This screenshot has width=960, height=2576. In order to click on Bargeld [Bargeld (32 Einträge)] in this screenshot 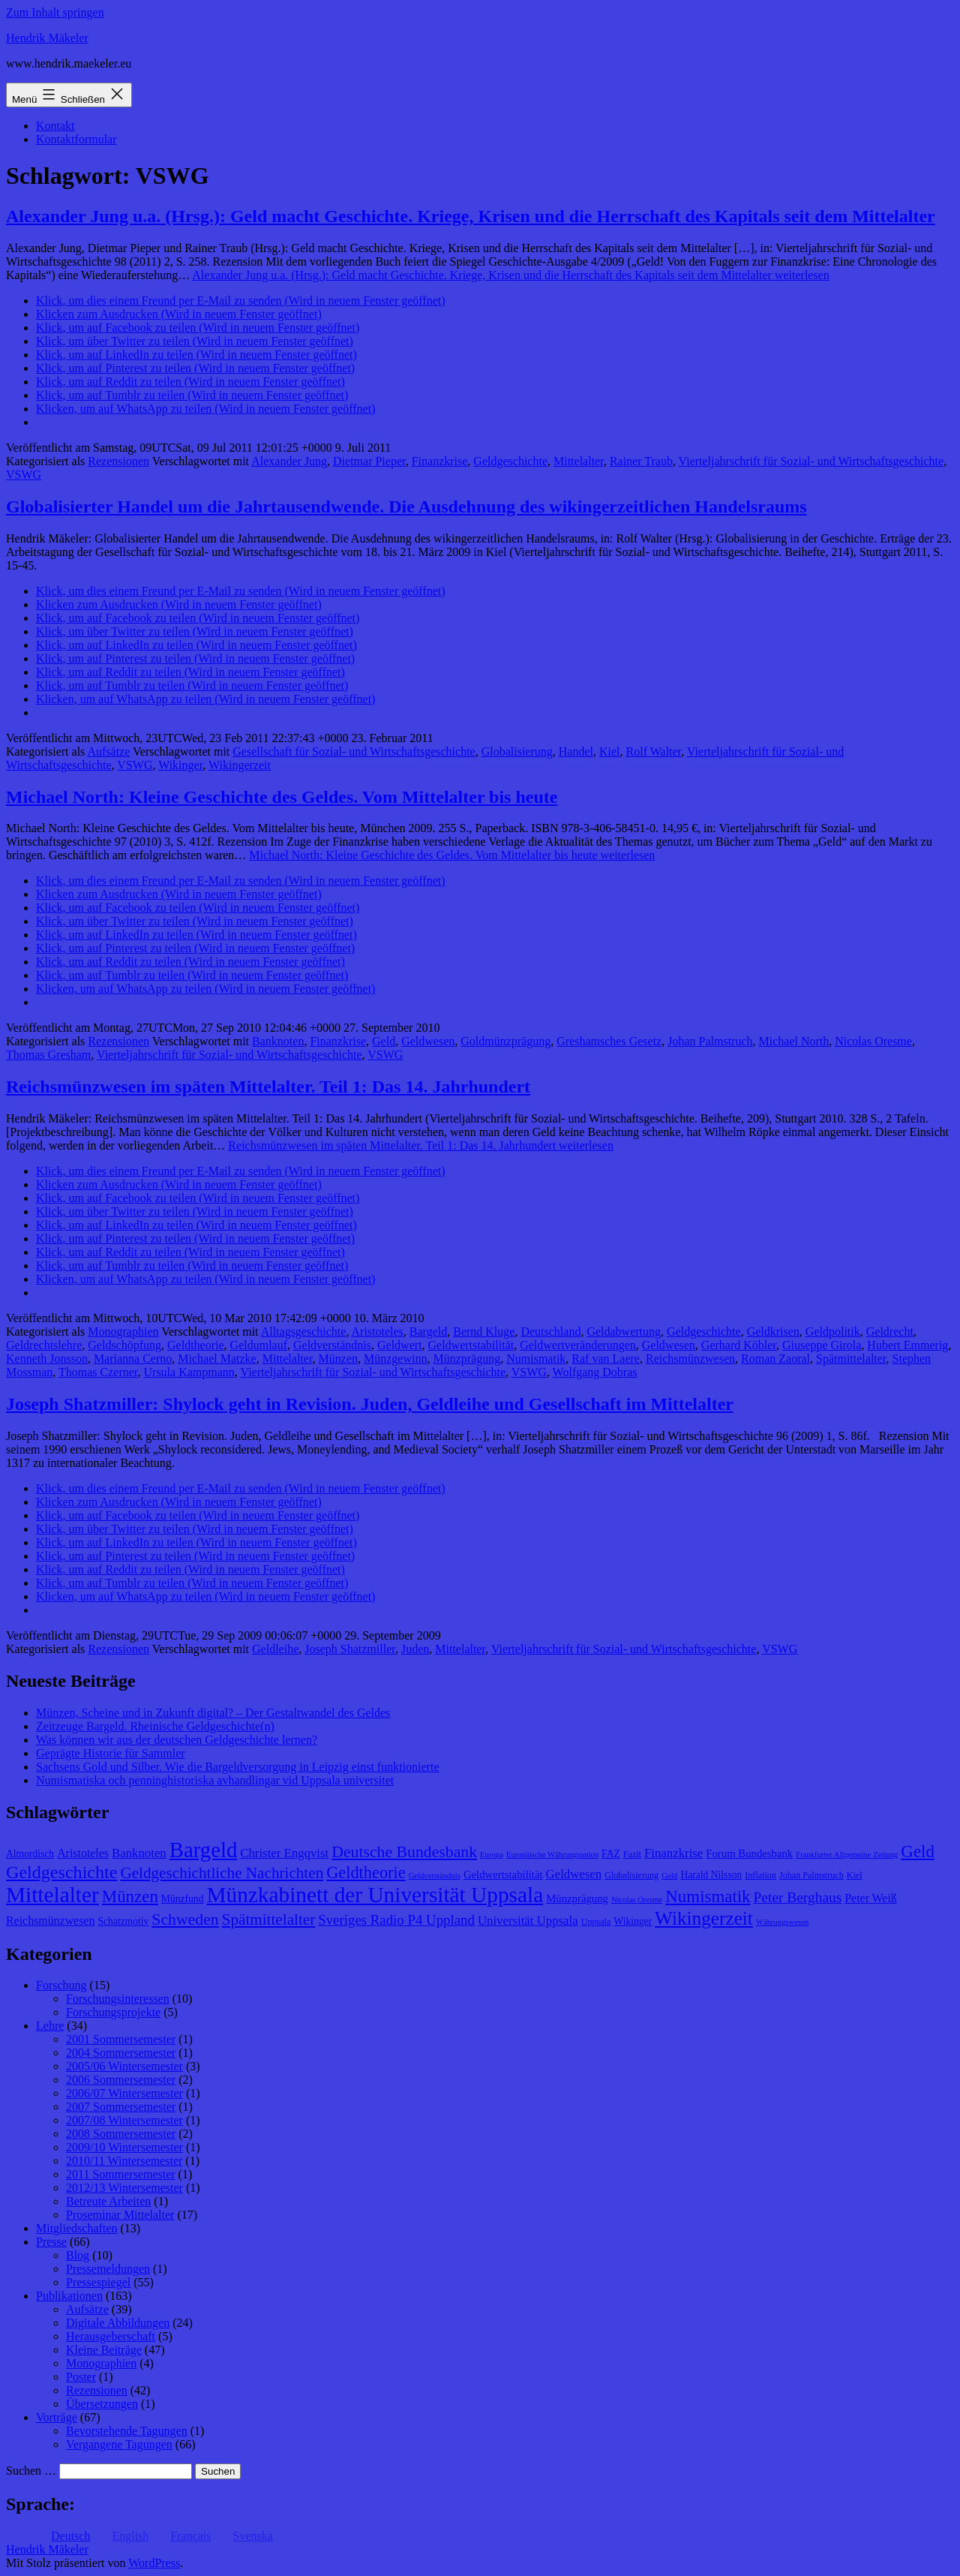, I will do `click(204, 1850)`.